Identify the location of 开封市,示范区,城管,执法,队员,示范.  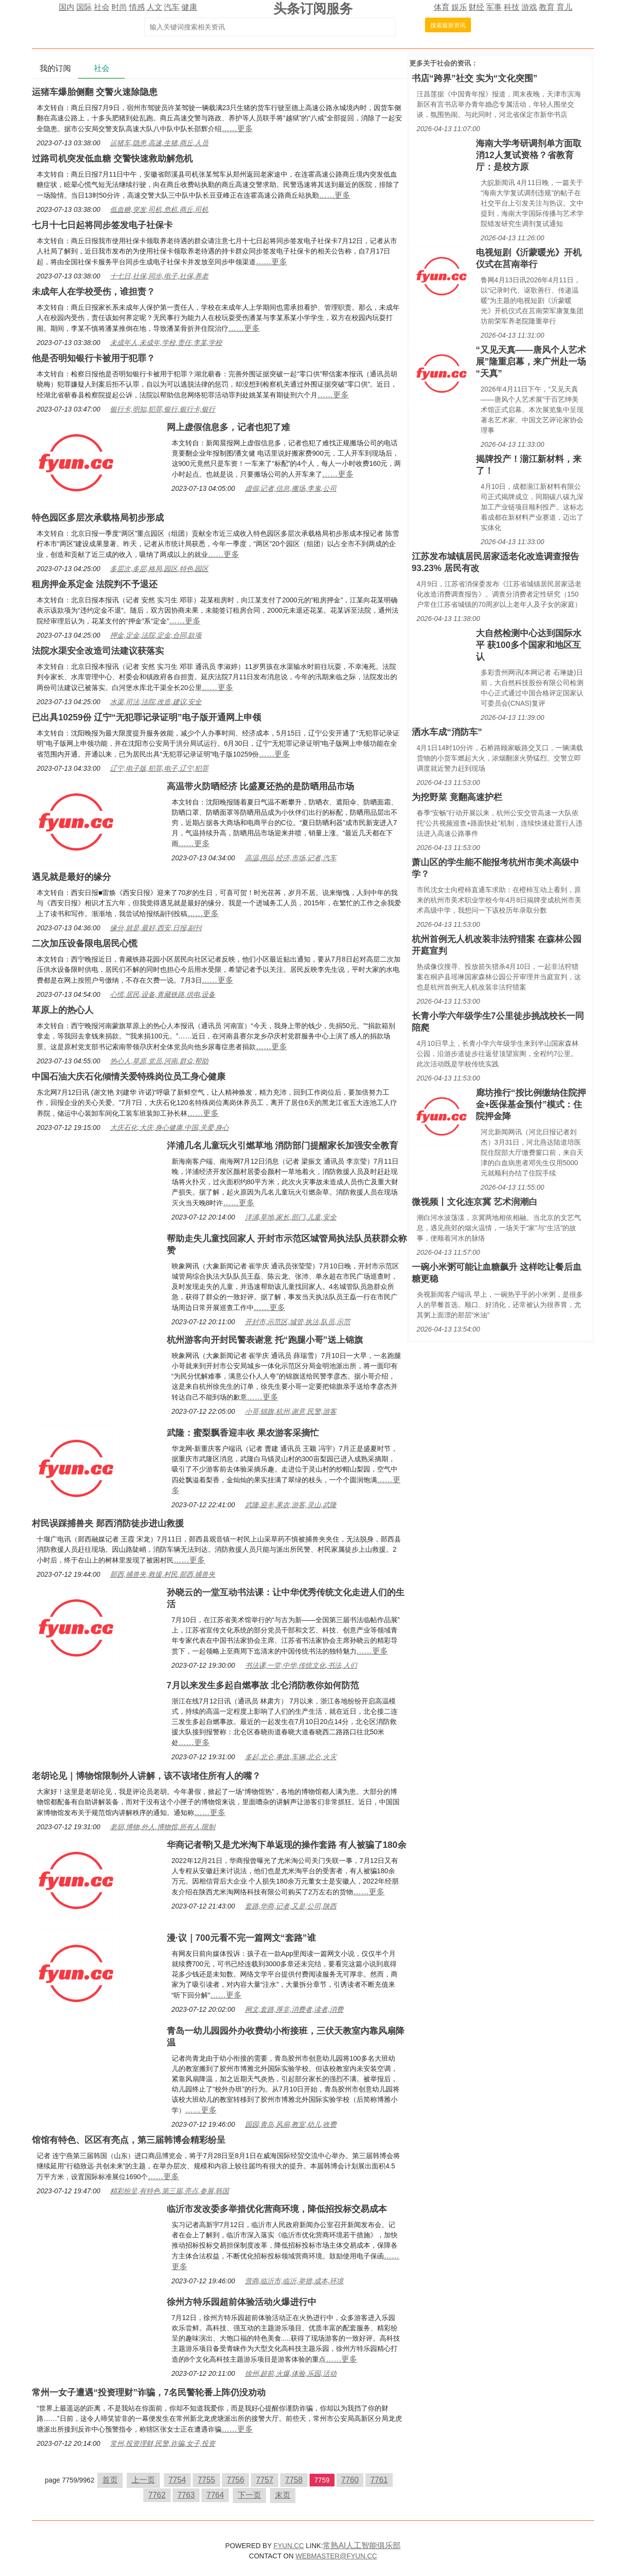
(297, 1322).